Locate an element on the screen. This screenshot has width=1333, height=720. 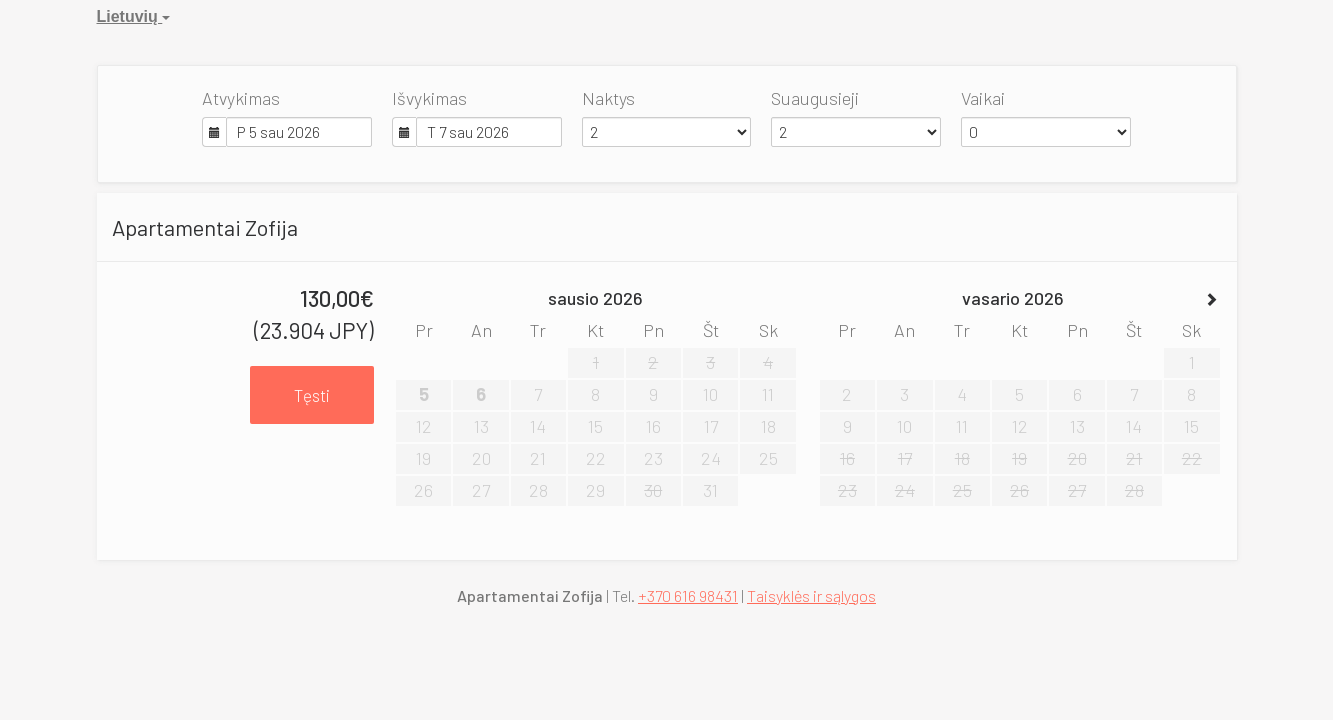
Suaugusieji is located at coordinates (815, 98).